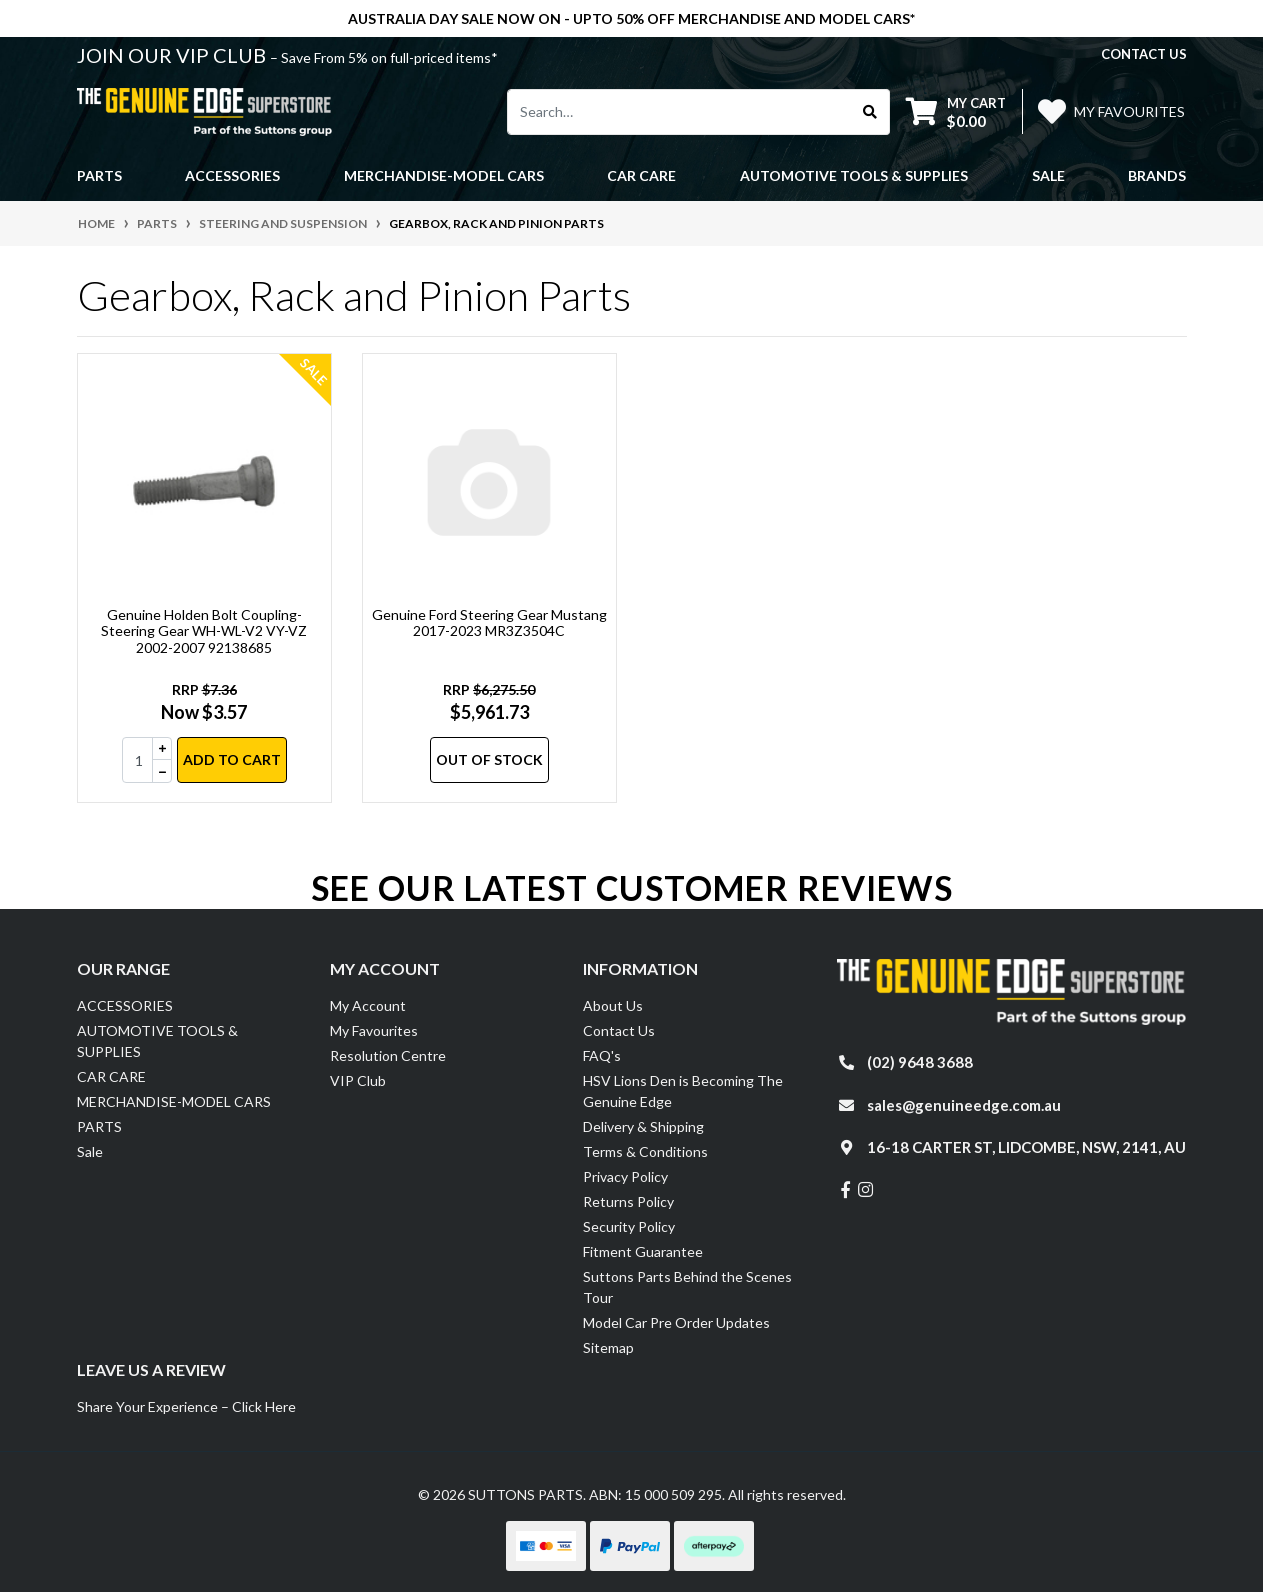  What do you see at coordinates (173, 55) in the screenshot?
I see `JOIN OUR VIP CLUB` at bounding box center [173, 55].